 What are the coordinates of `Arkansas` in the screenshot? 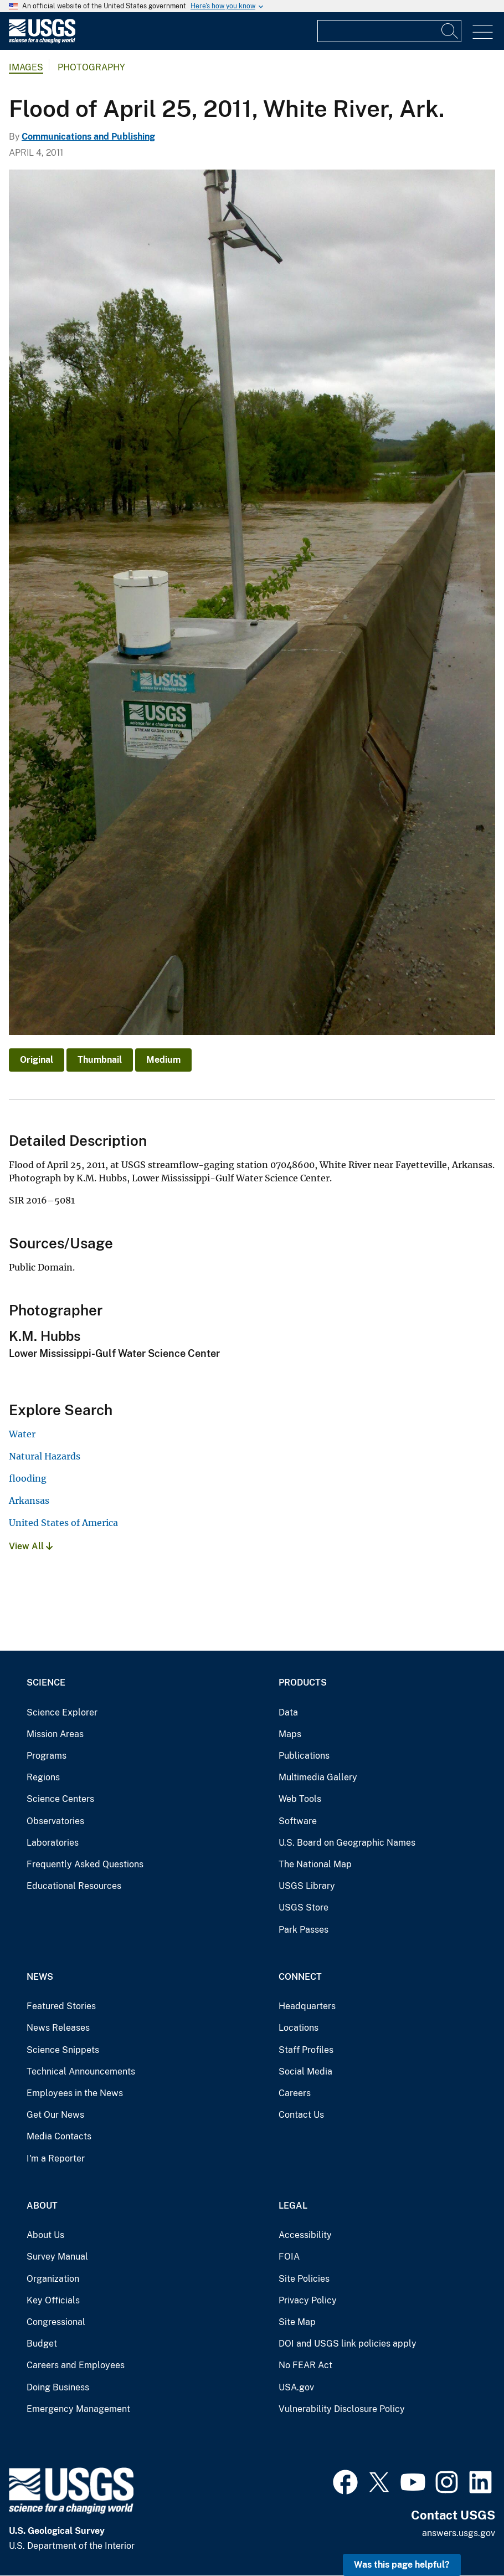 It's located at (29, 1500).